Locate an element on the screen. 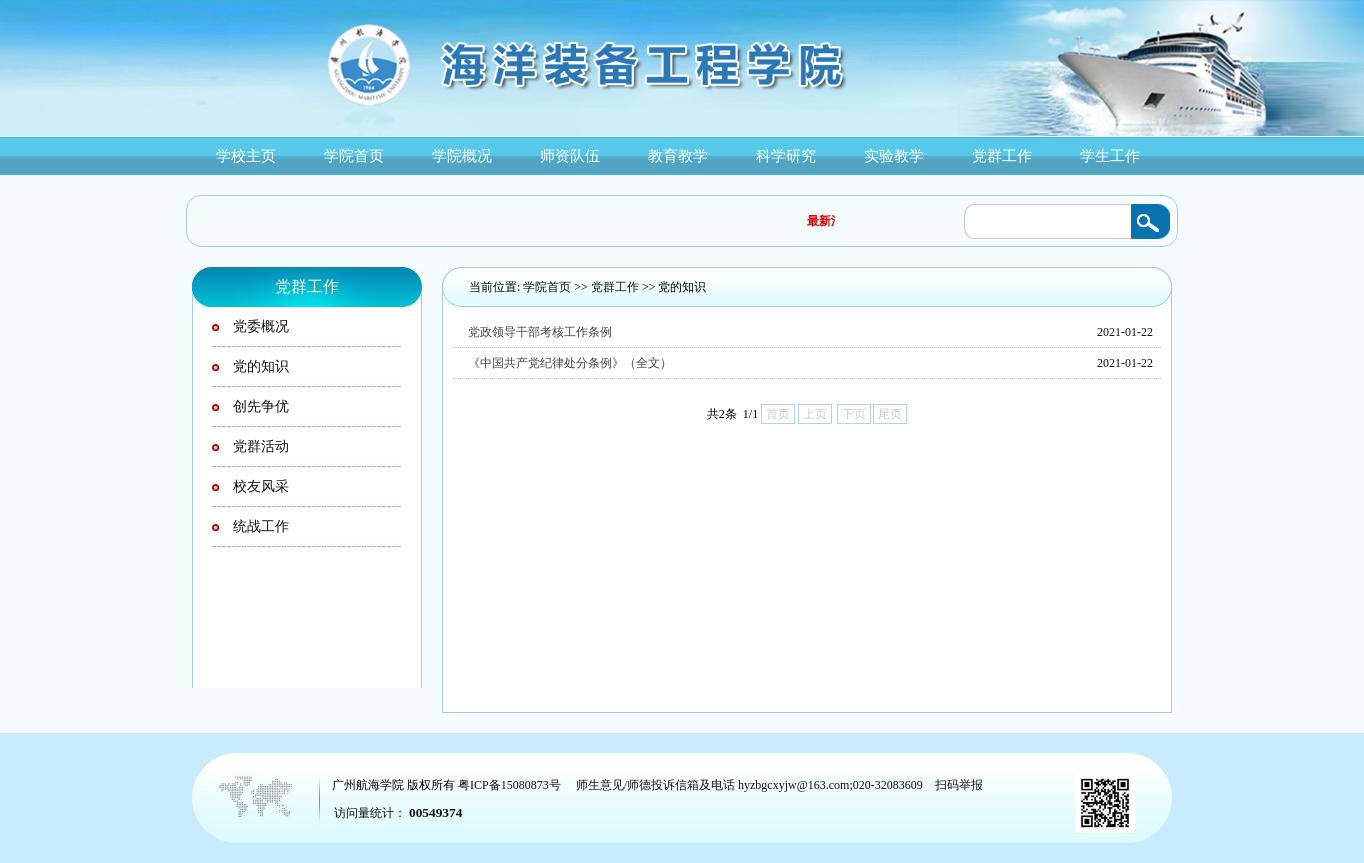  党群活动 is located at coordinates (261, 446).